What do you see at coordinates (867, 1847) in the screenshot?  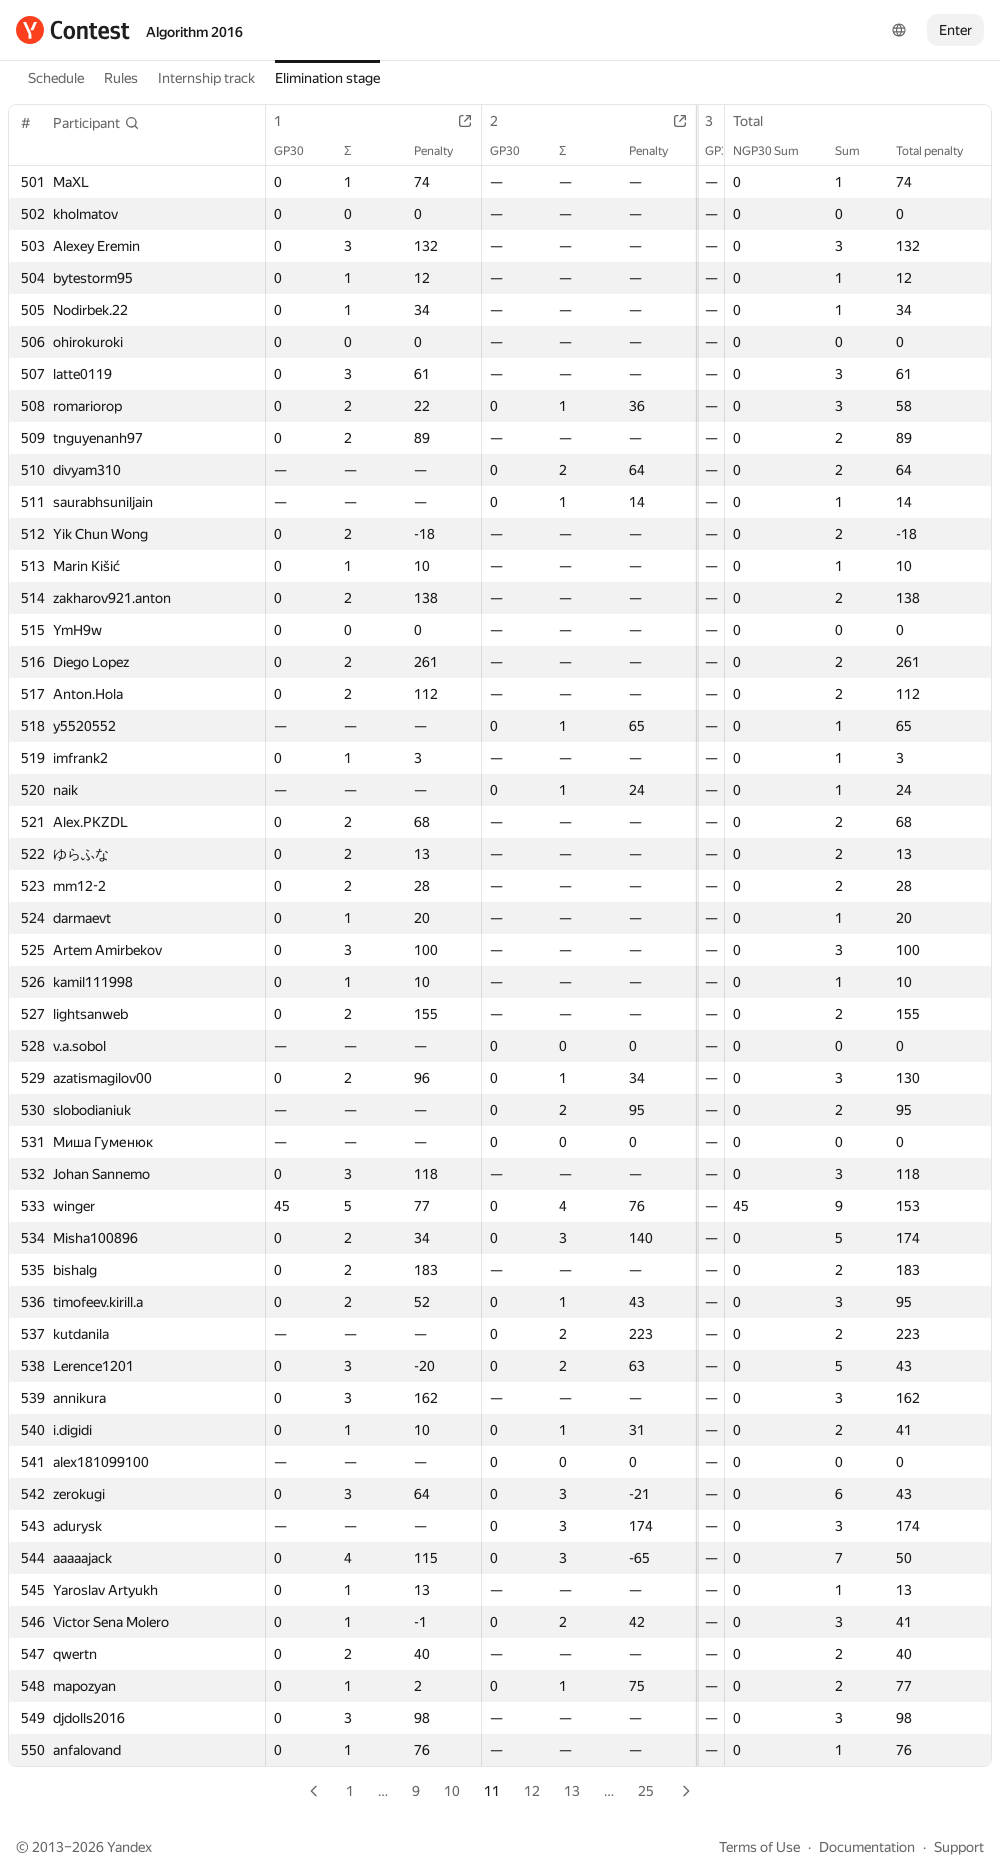 I see `Documentation` at bounding box center [867, 1847].